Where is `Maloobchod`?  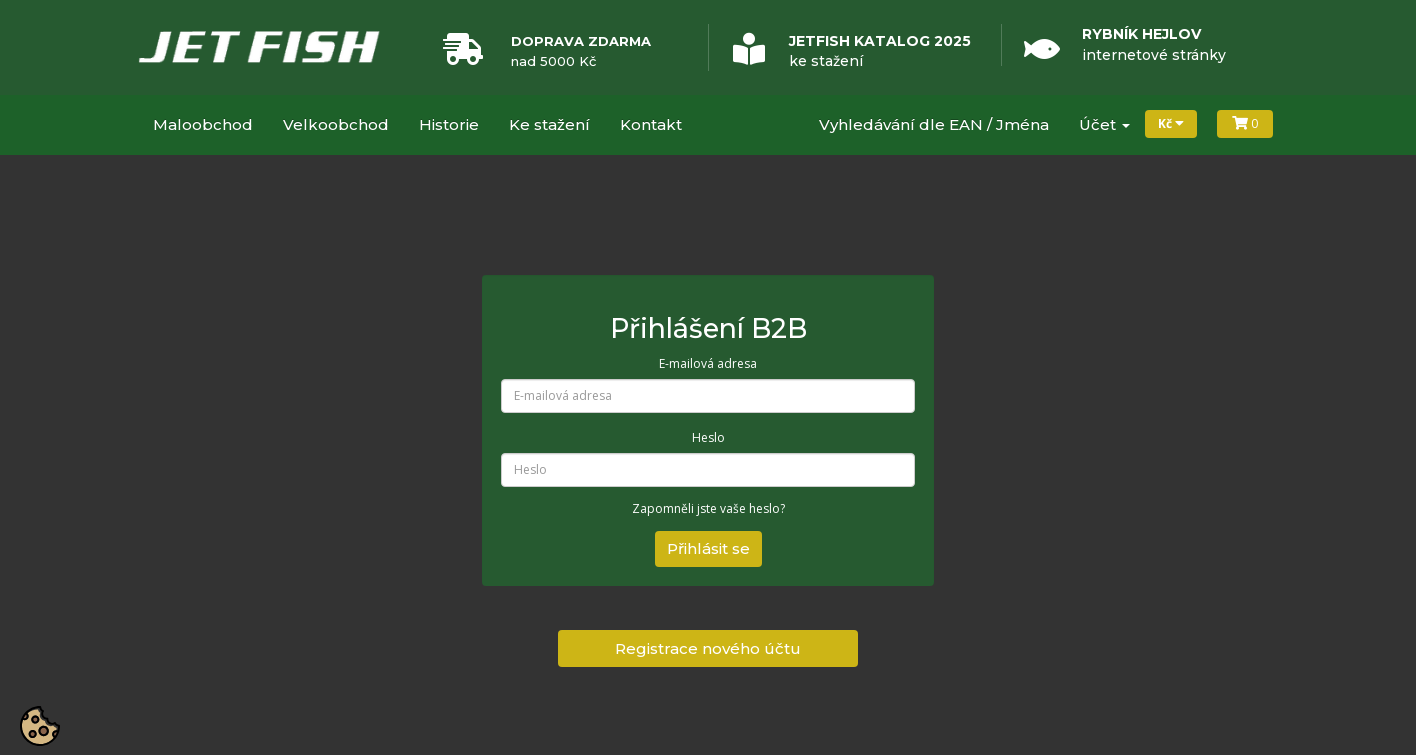
Maloobchod is located at coordinates (203, 124).